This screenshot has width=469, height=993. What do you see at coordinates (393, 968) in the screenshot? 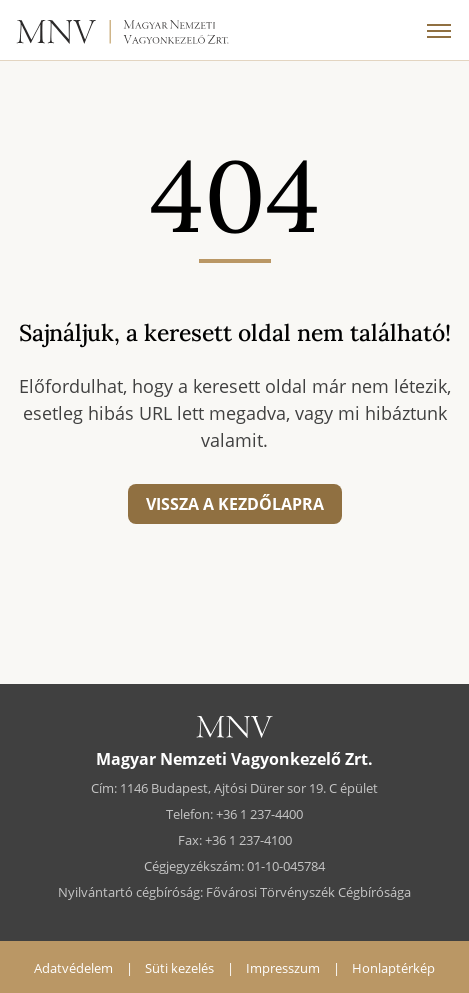
I see `Honlaptérkép` at bounding box center [393, 968].